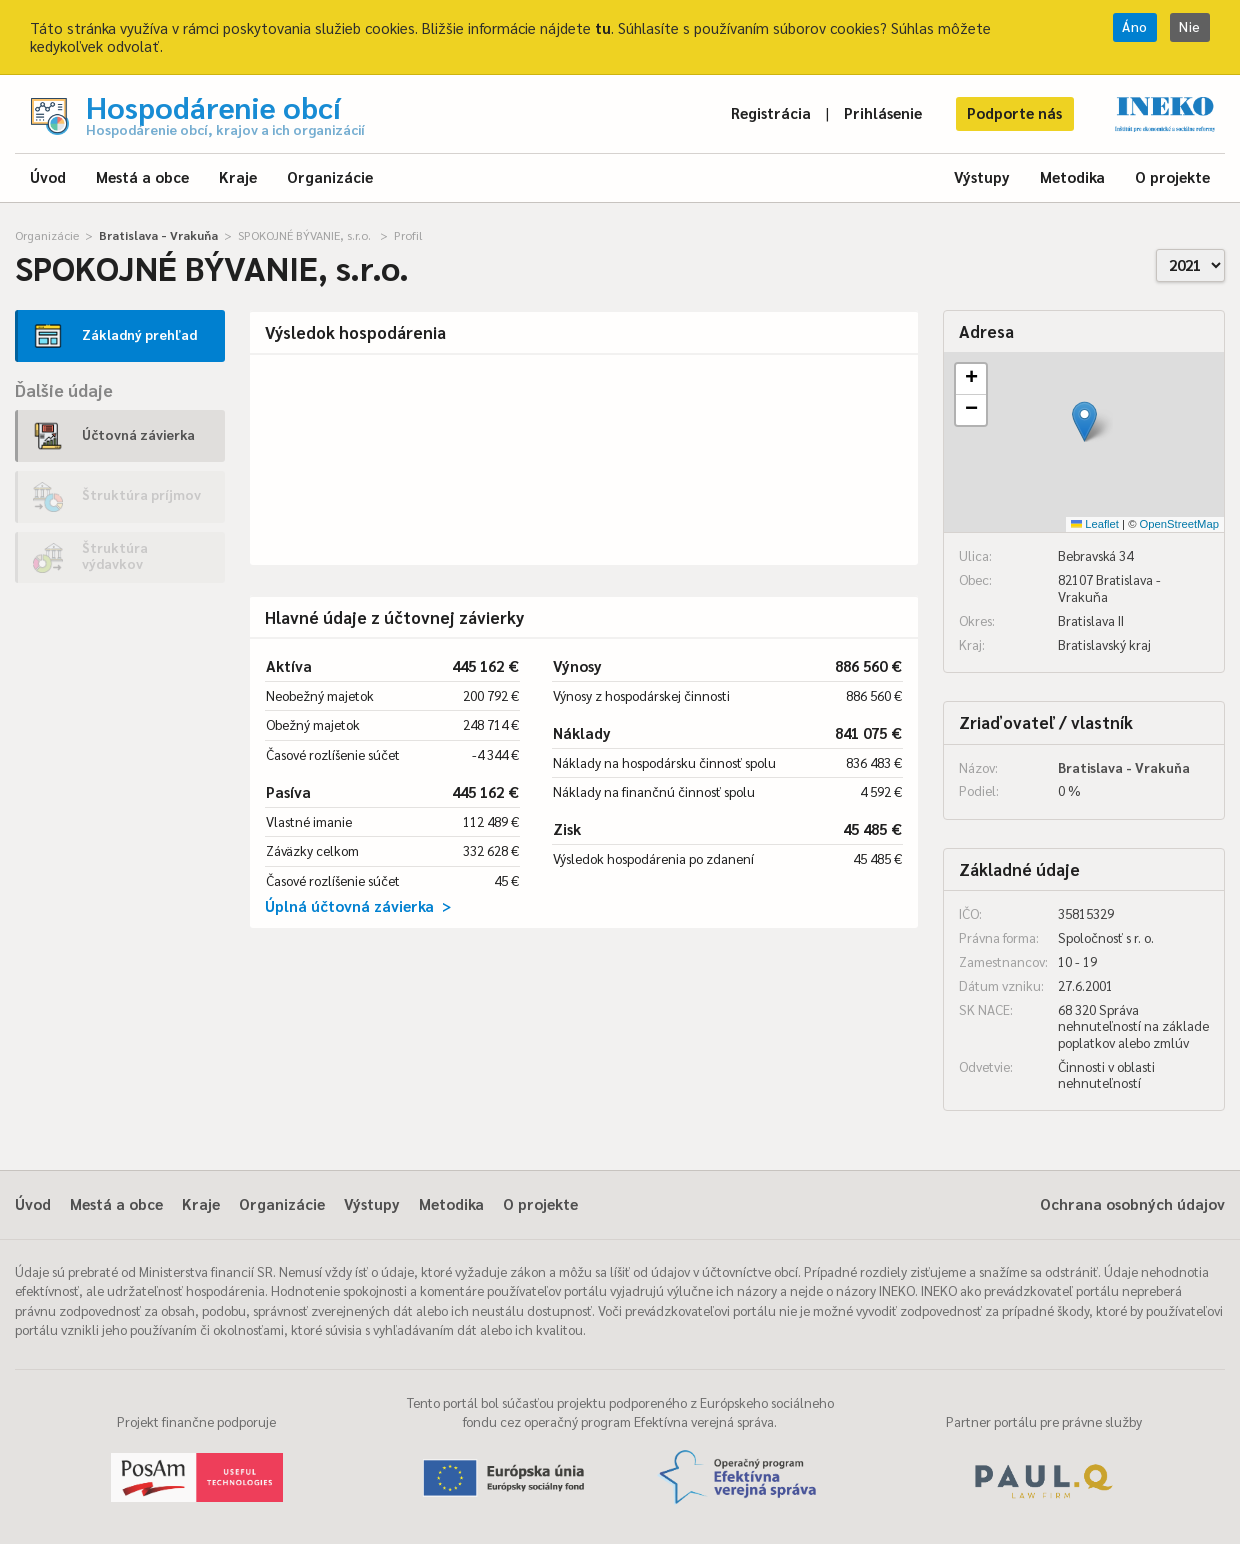 Image resolution: width=1240 pixels, height=1544 pixels. Describe the element at coordinates (1179, 524) in the screenshot. I see `OpenStreetMap` at that location.